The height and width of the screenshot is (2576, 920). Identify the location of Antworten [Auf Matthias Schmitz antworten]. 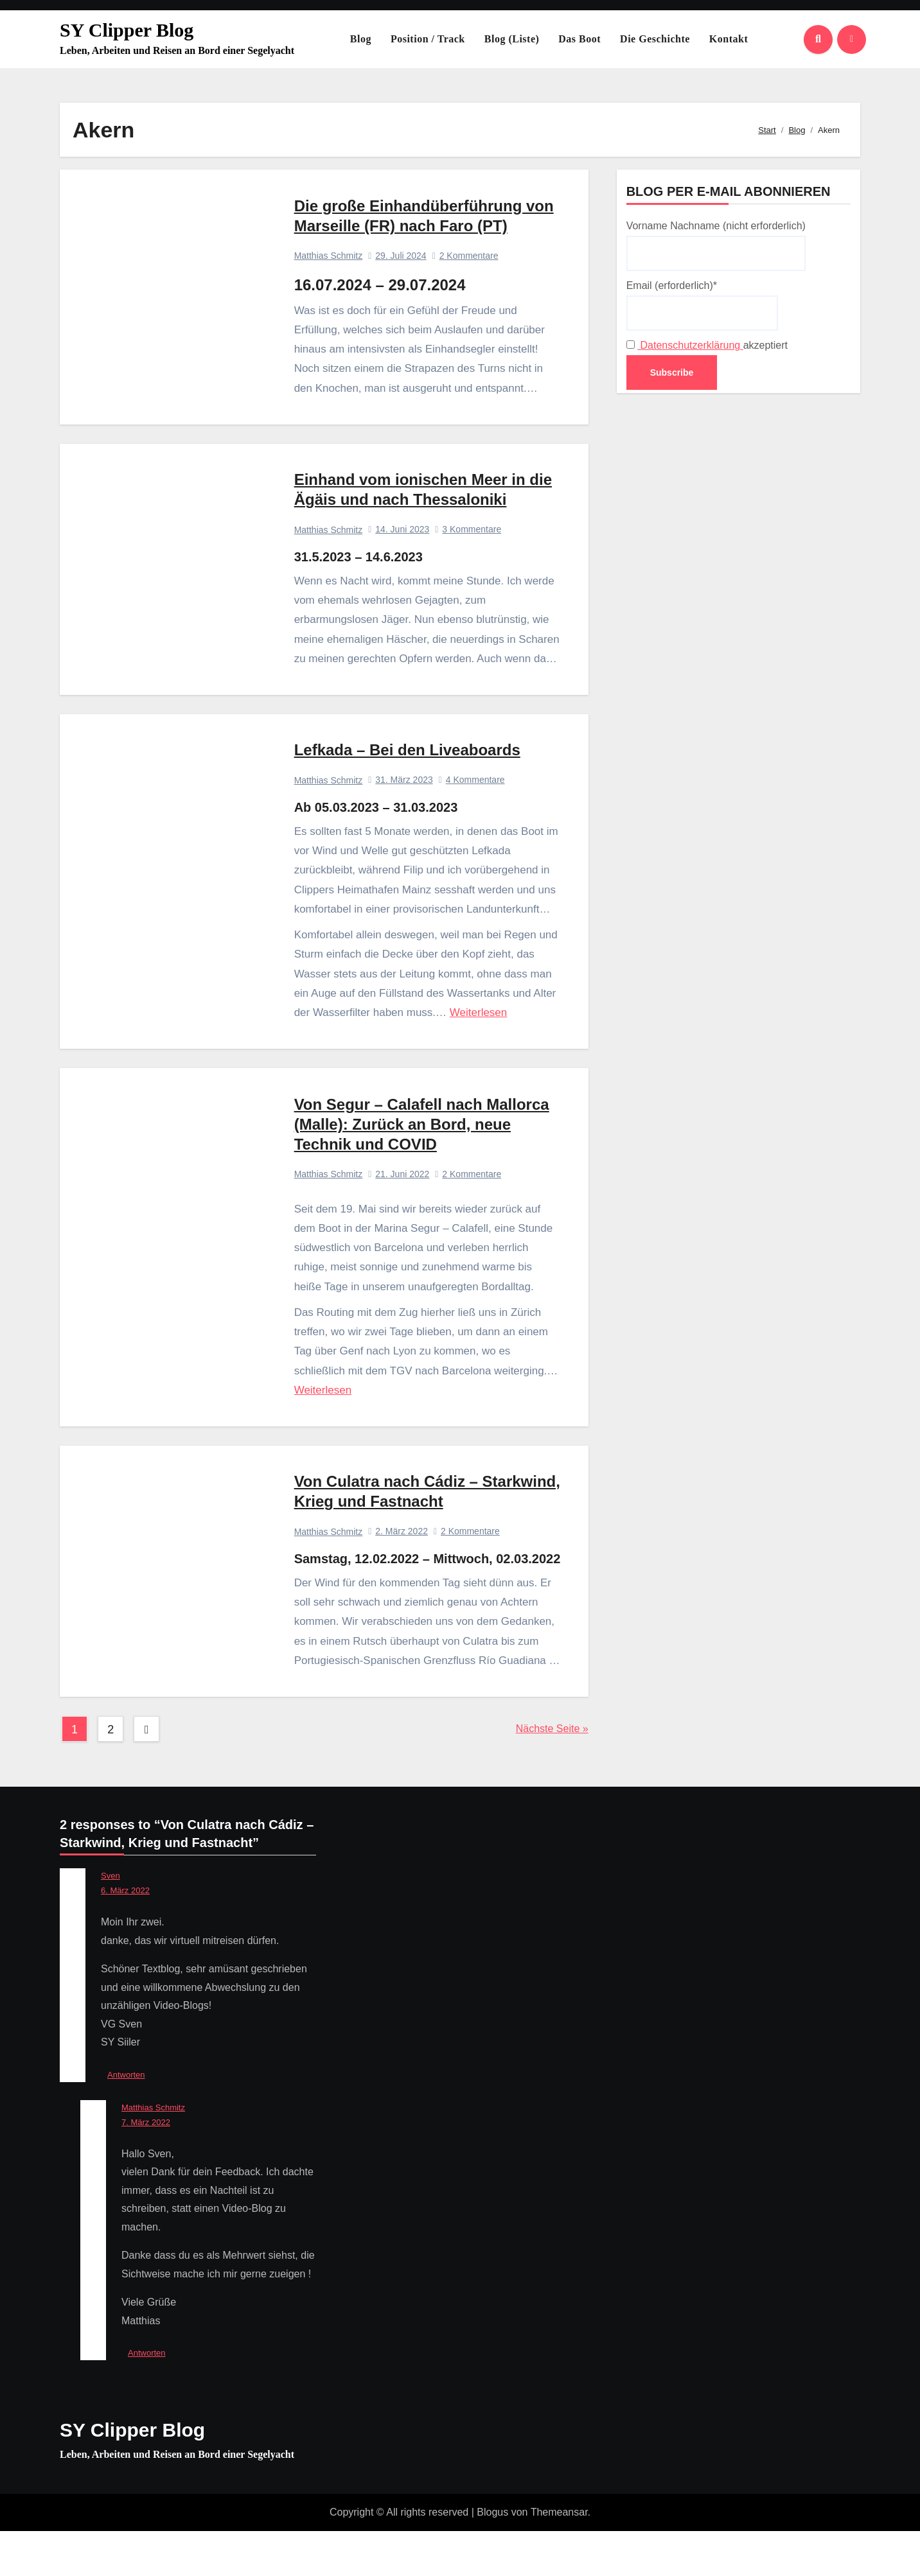
(147, 2398).